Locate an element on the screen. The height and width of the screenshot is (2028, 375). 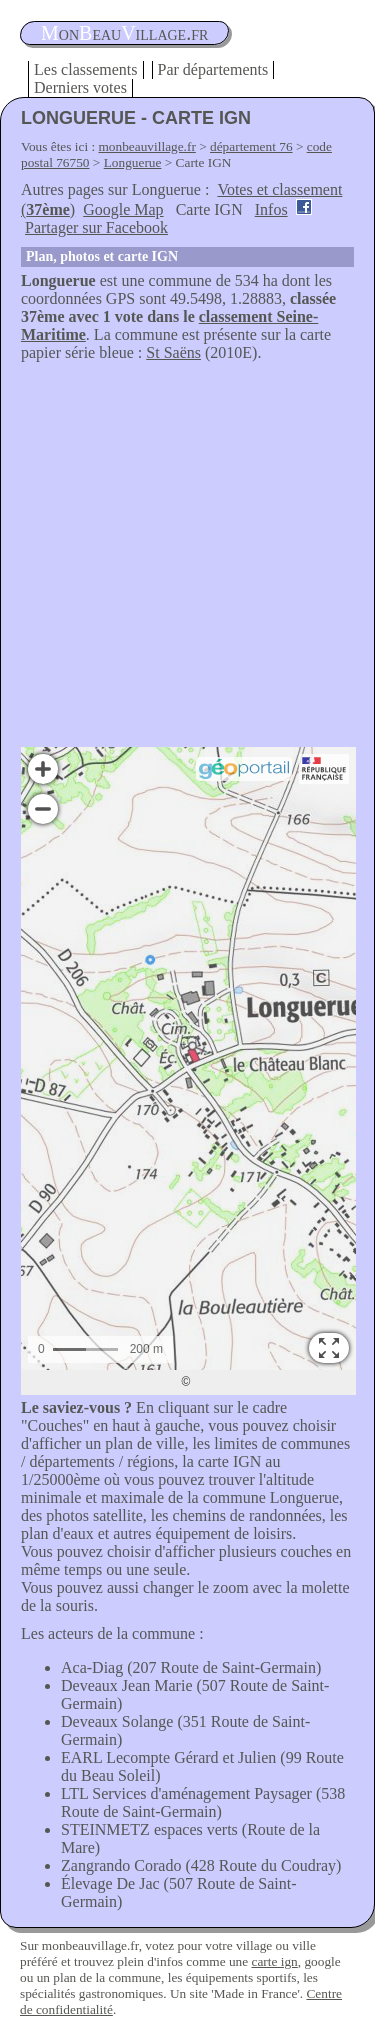
Longuerue is located at coordinates (133, 162).